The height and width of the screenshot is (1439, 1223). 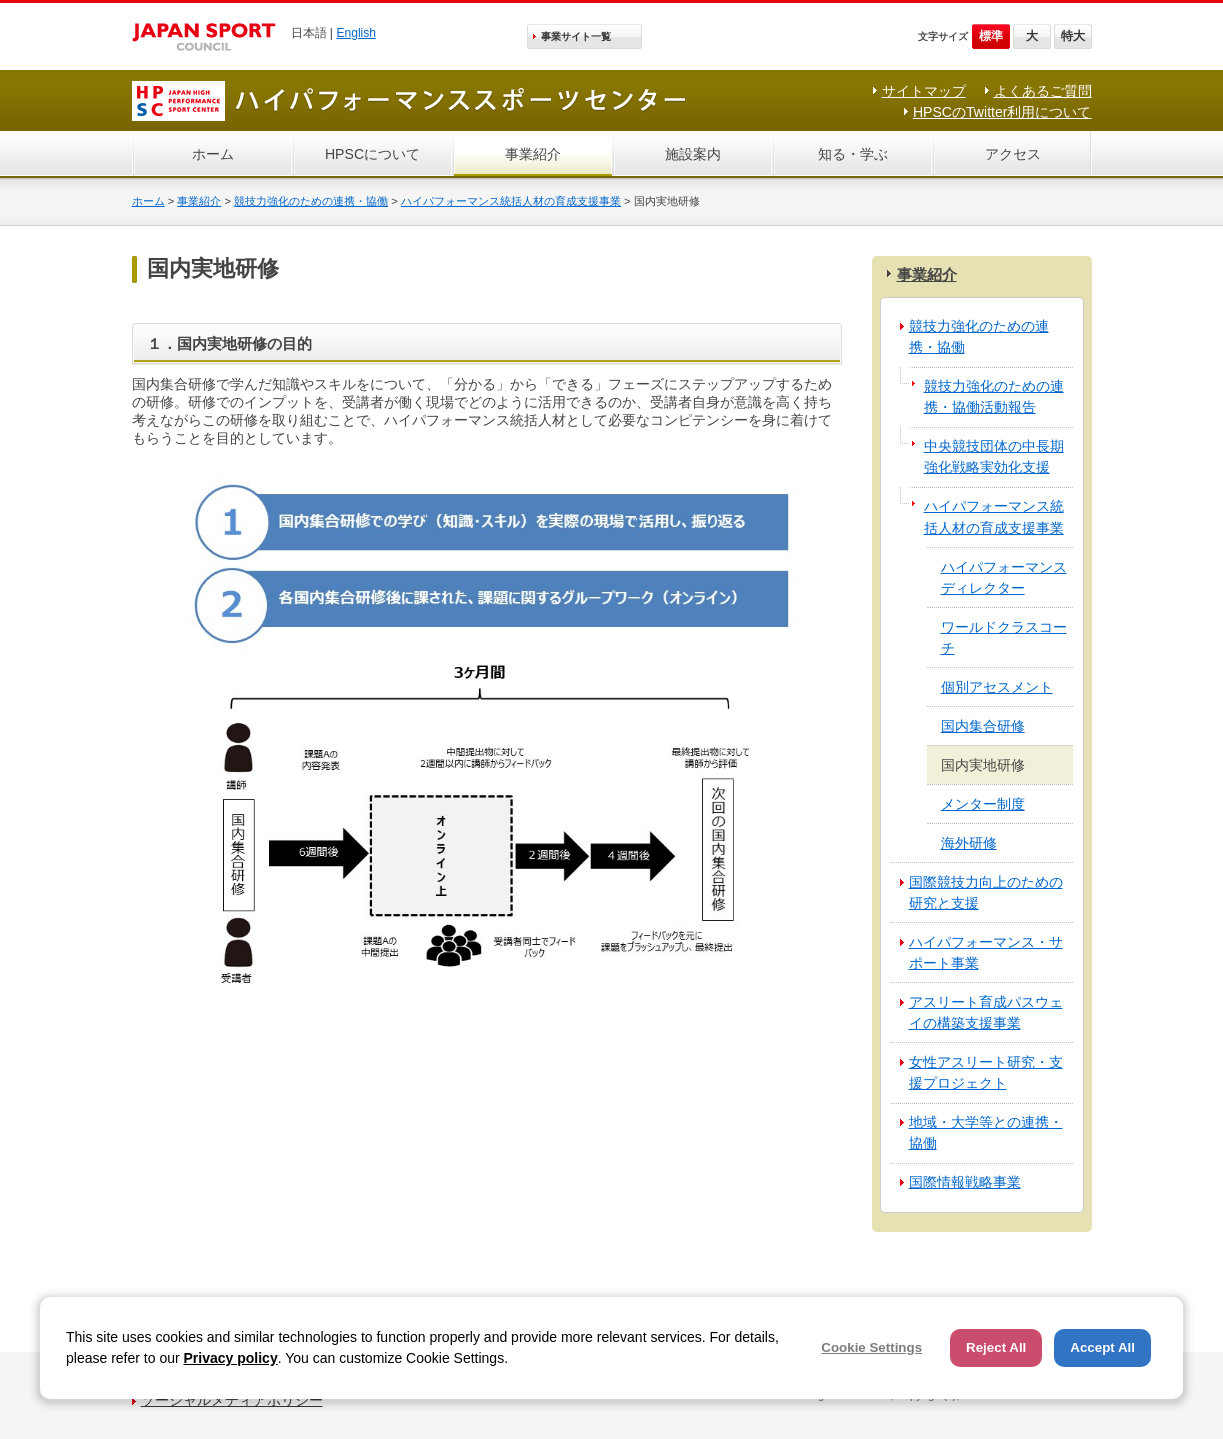 What do you see at coordinates (986, 1012) in the screenshot?
I see `アスリート育成パスウェイの構築支援事業` at bounding box center [986, 1012].